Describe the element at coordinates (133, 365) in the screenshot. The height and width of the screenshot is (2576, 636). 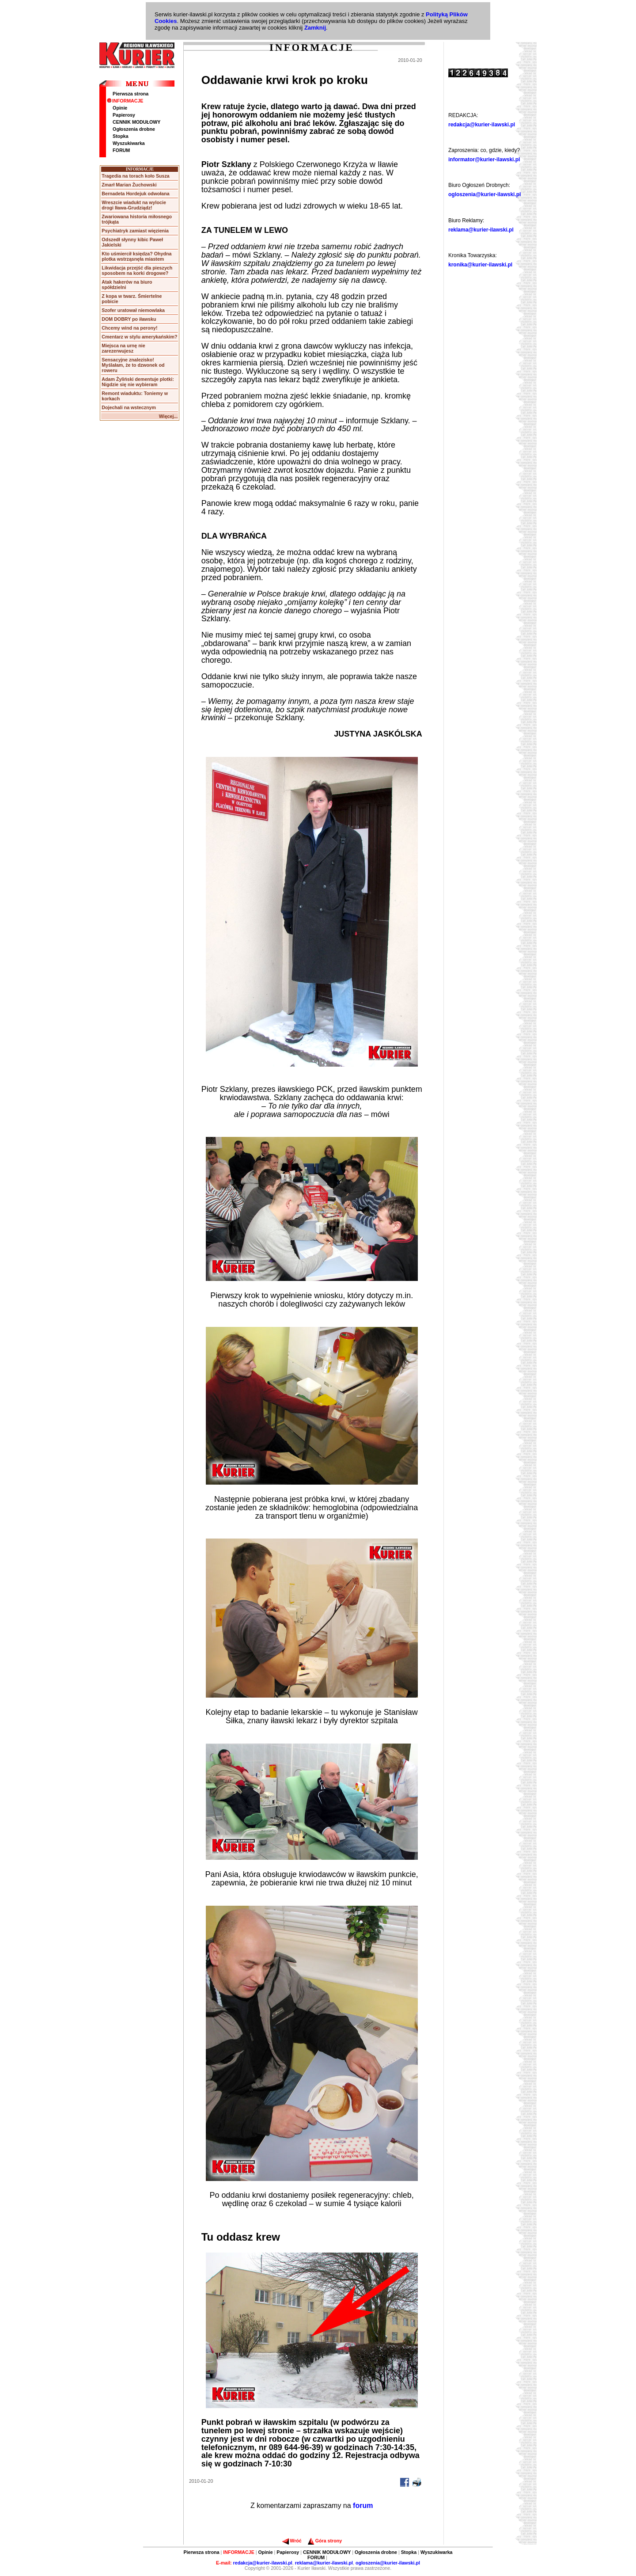
I see `Sensacyjne znalezisko! Myślałam, że to dzwonek od roweru` at that location.